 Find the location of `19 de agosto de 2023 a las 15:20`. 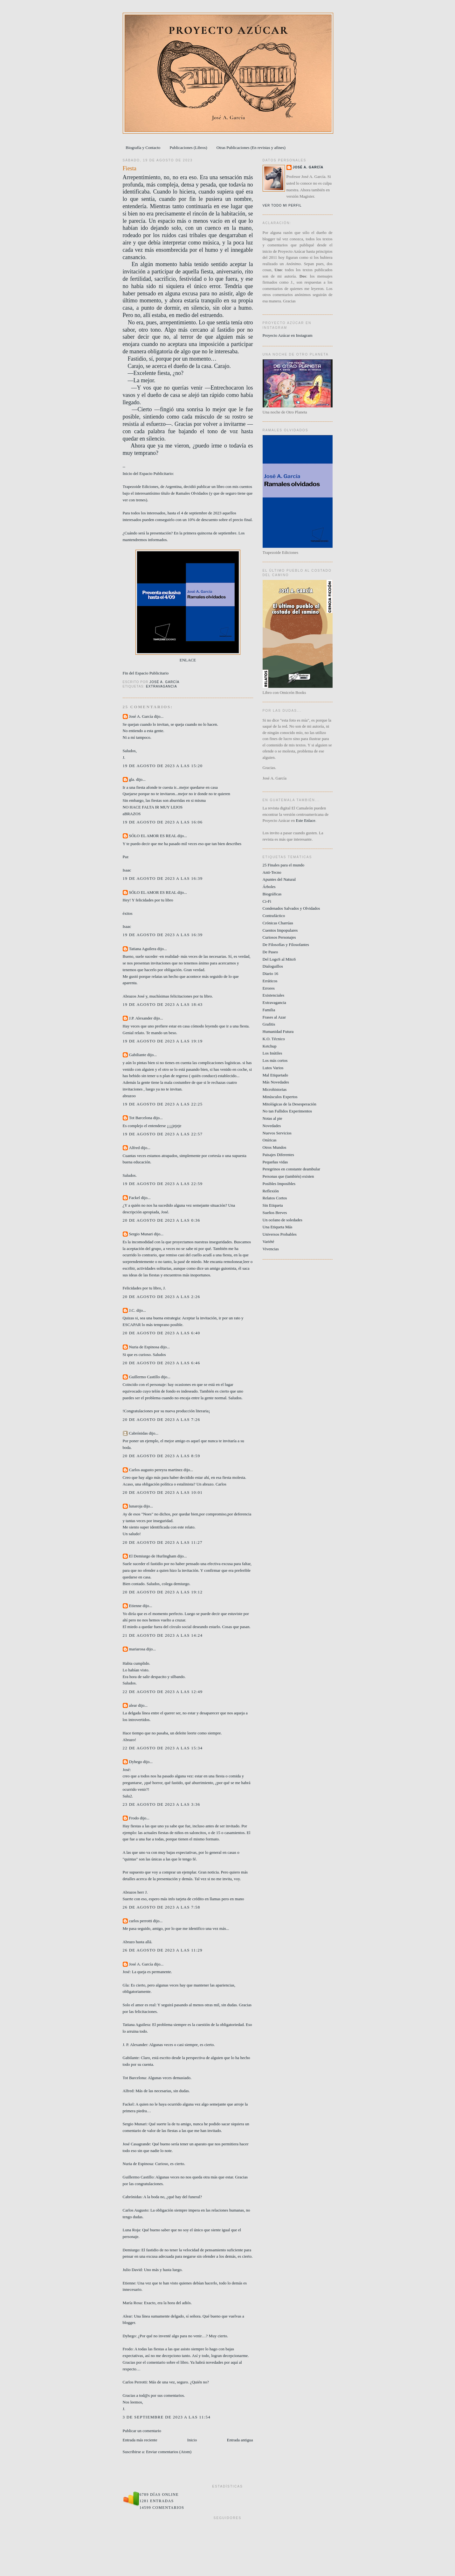

19 de agosto de 2023 a las 15:20 is located at coordinates (163, 765).